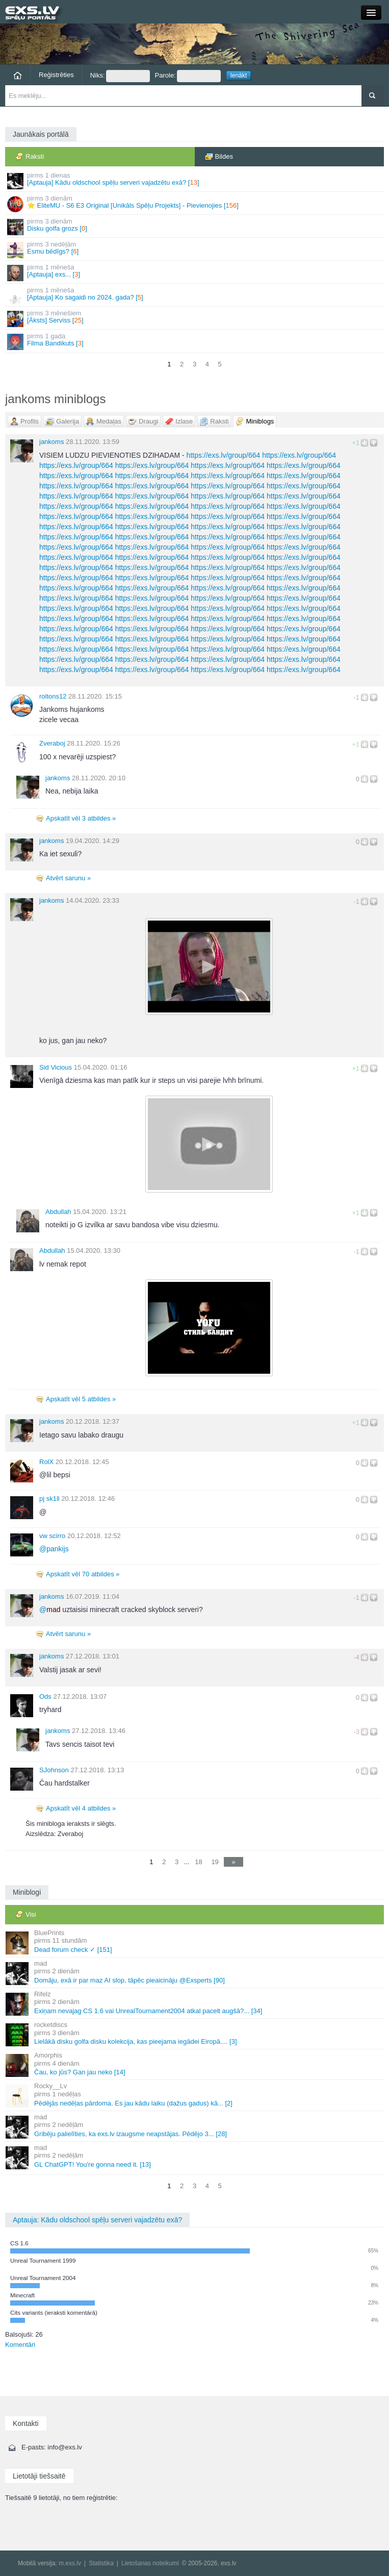 The height and width of the screenshot is (2576, 389). What do you see at coordinates (195, 318) in the screenshot?
I see `[Āksts] Serviss []` at bounding box center [195, 318].